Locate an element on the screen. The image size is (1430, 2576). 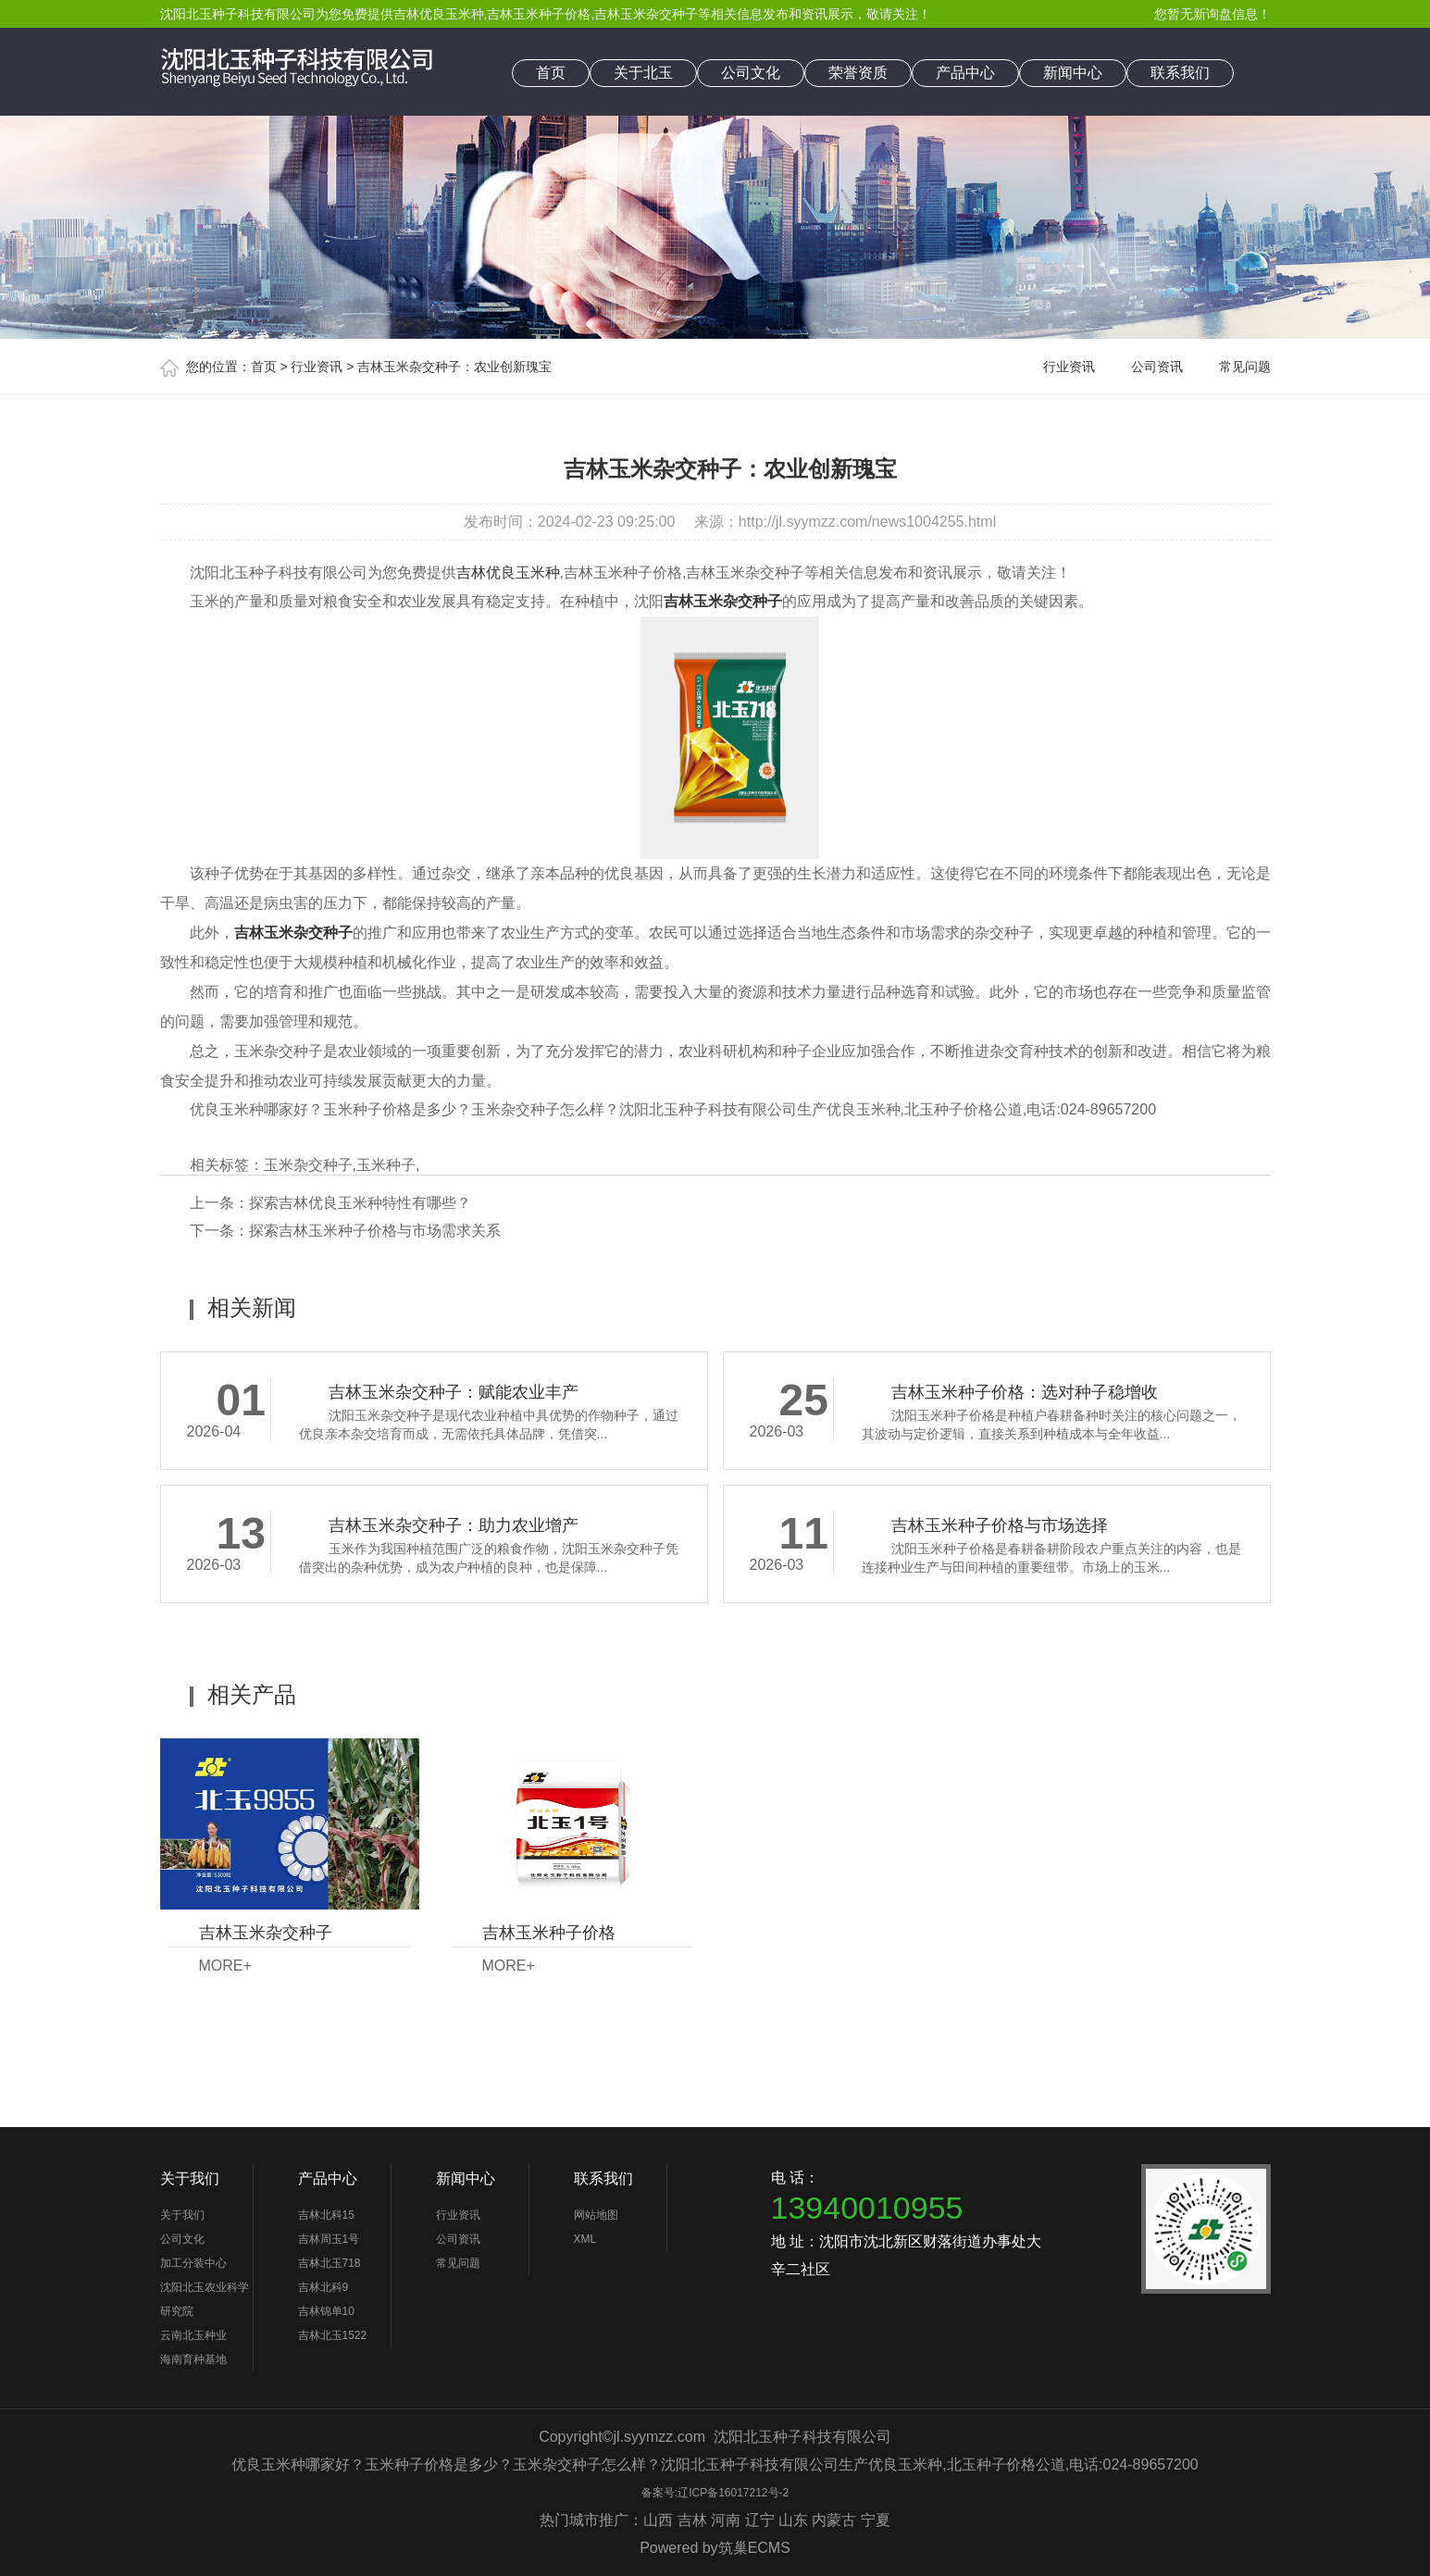
宁夏 is located at coordinates (875, 2520).